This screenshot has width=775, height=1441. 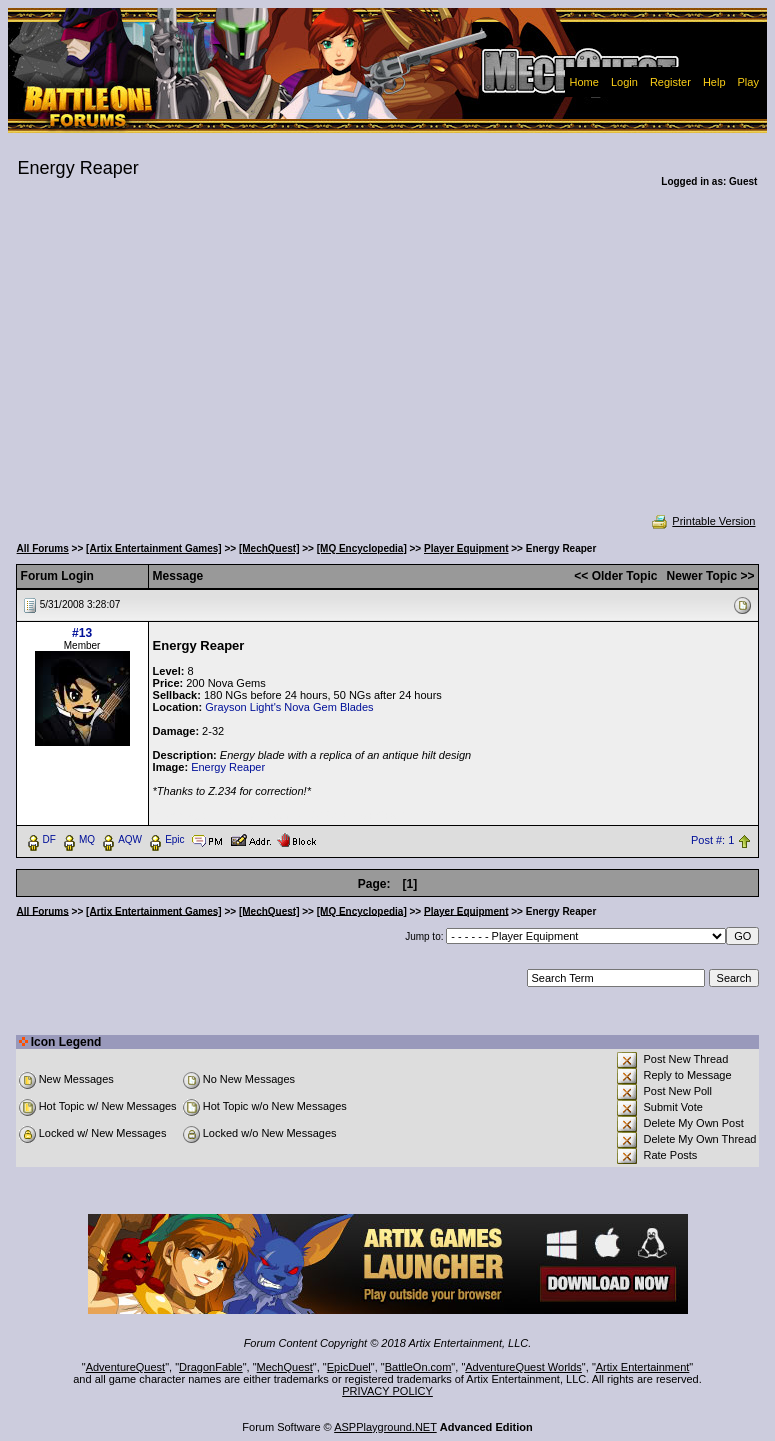 What do you see at coordinates (702, 521) in the screenshot?
I see `Printable Version` at bounding box center [702, 521].